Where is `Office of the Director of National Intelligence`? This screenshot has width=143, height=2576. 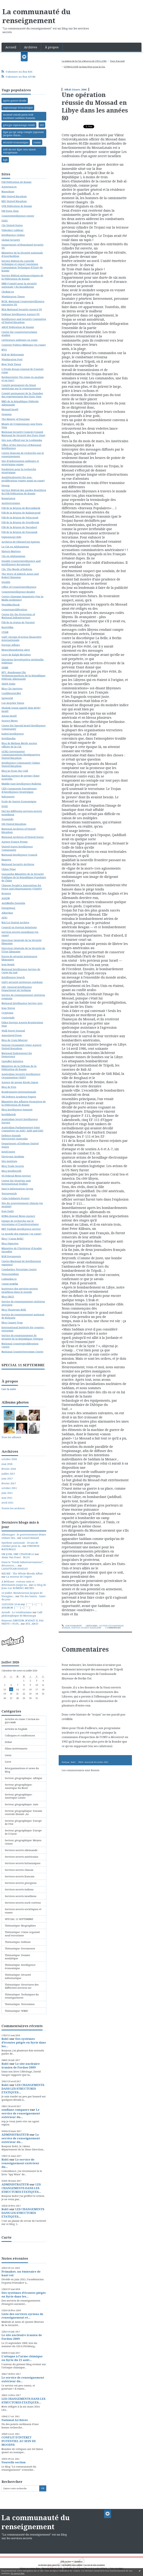 Office of the Director of National Intelligence is located at coordinates (21, 446).